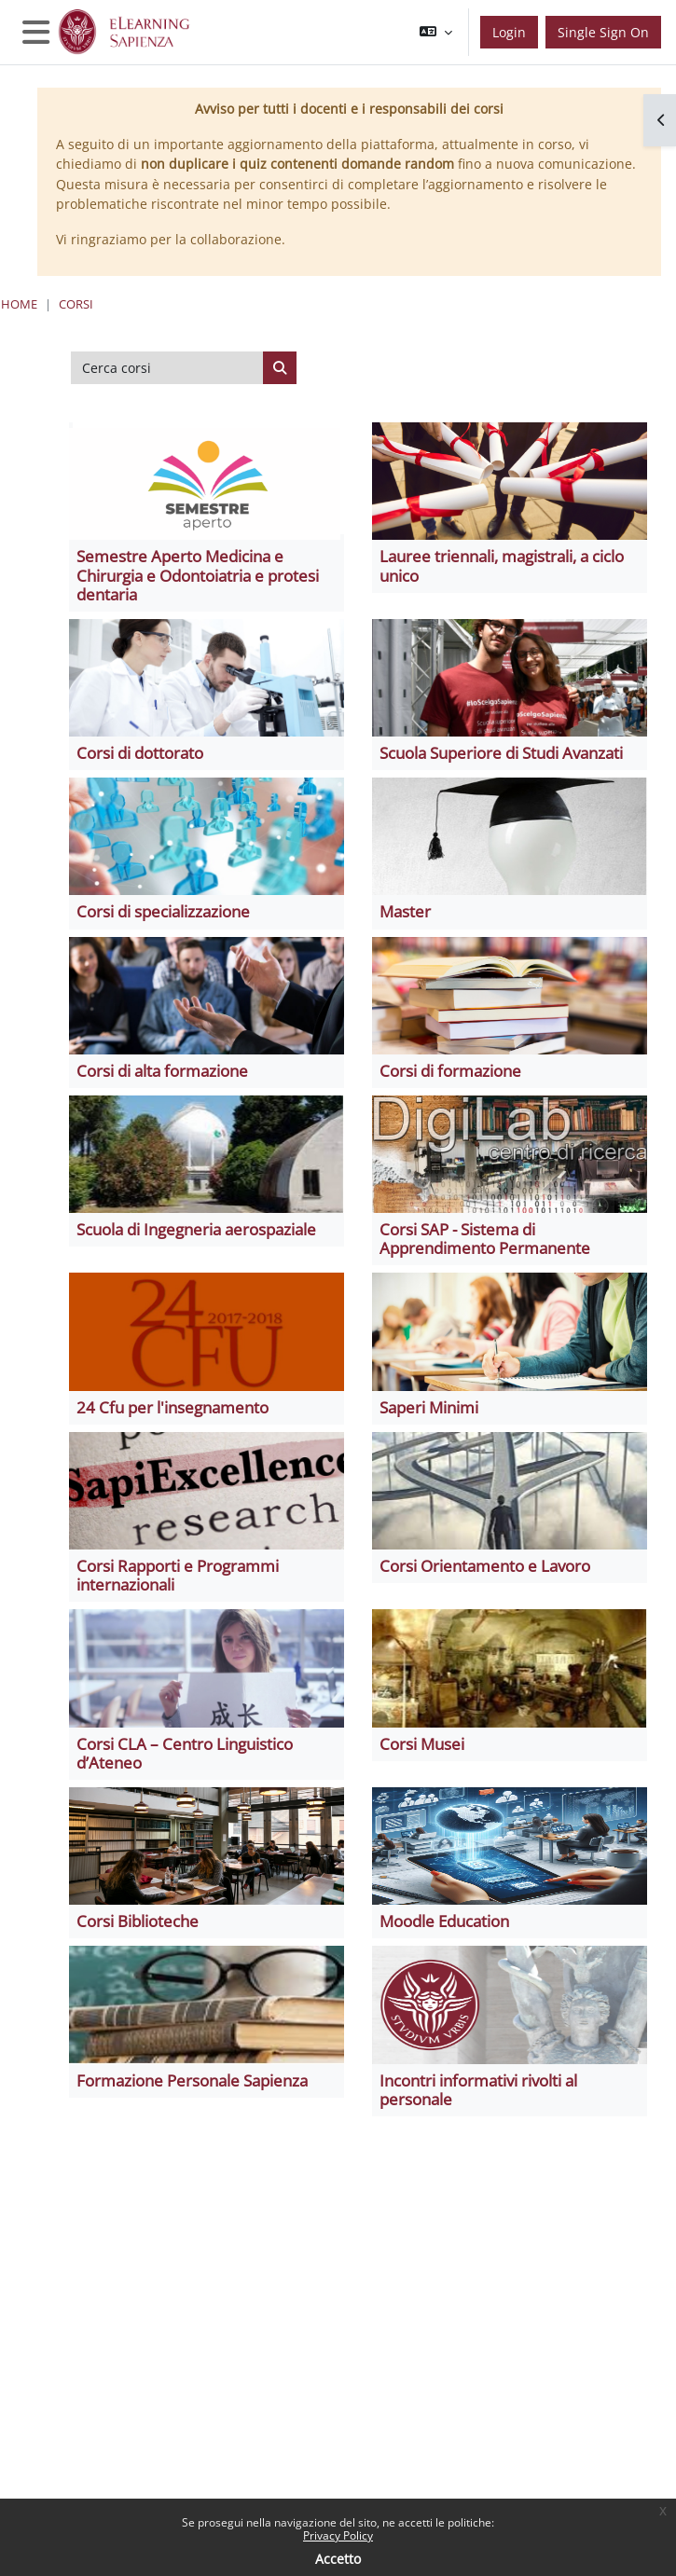  I want to click on Scuola di Ingegneria aerospaziale, so click(196, 1229).